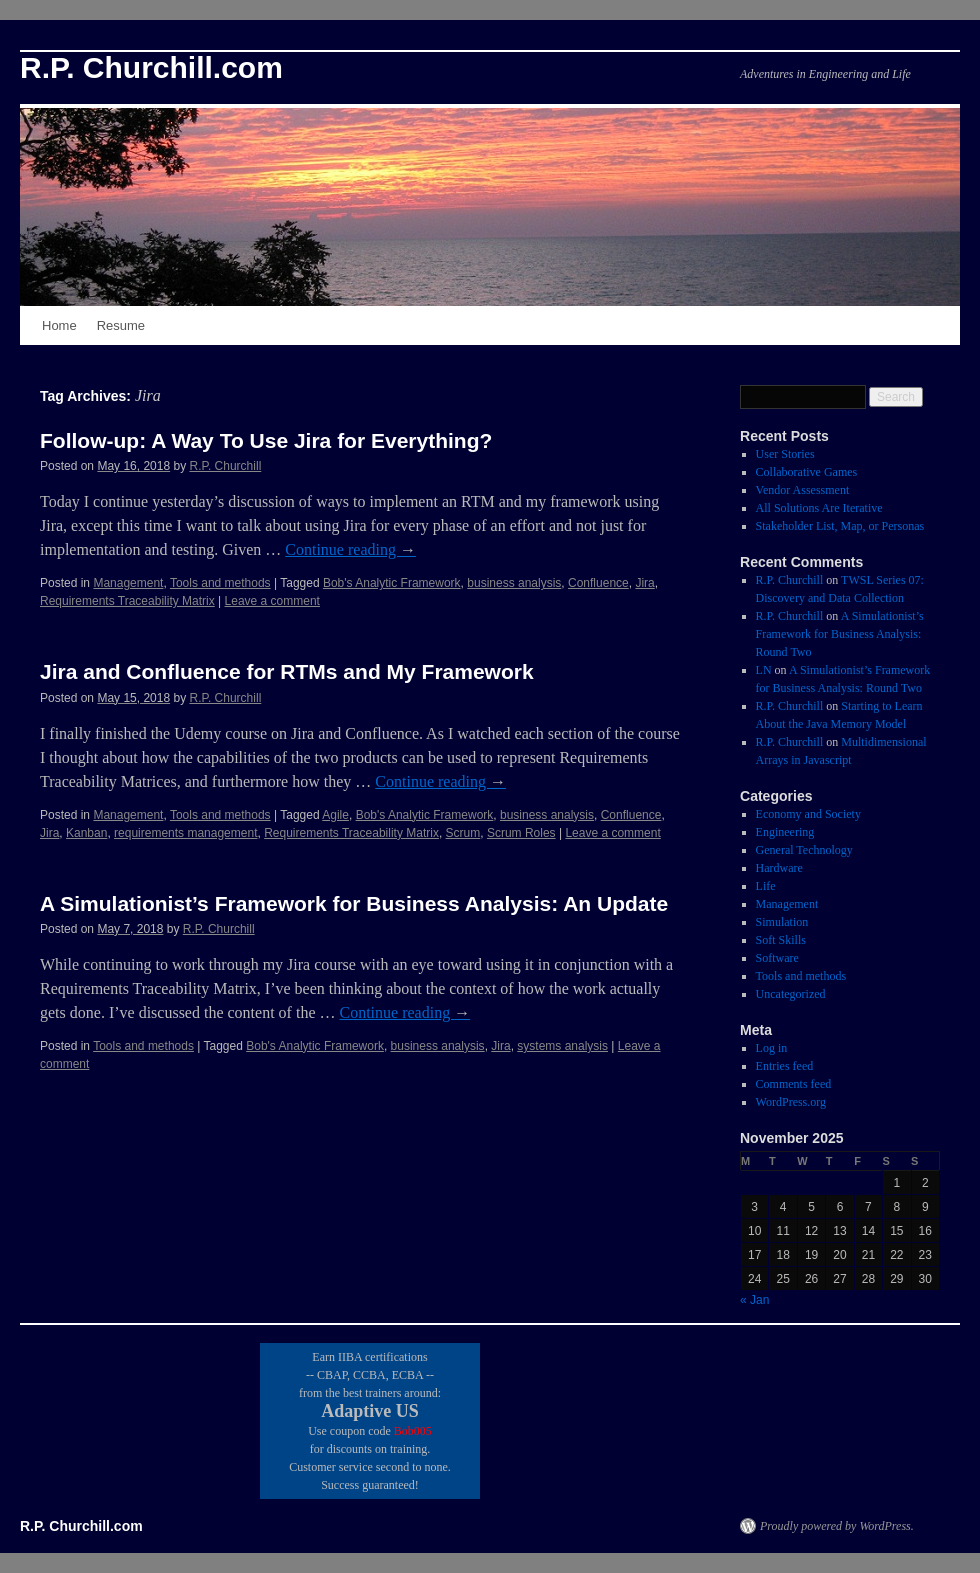 Image resolution: width=980 pixels, height=1573 pixels. What do you see at coordinates (754, 1300) in the screenshot?
I see `« Jan` at bounding box center [754, 1300].